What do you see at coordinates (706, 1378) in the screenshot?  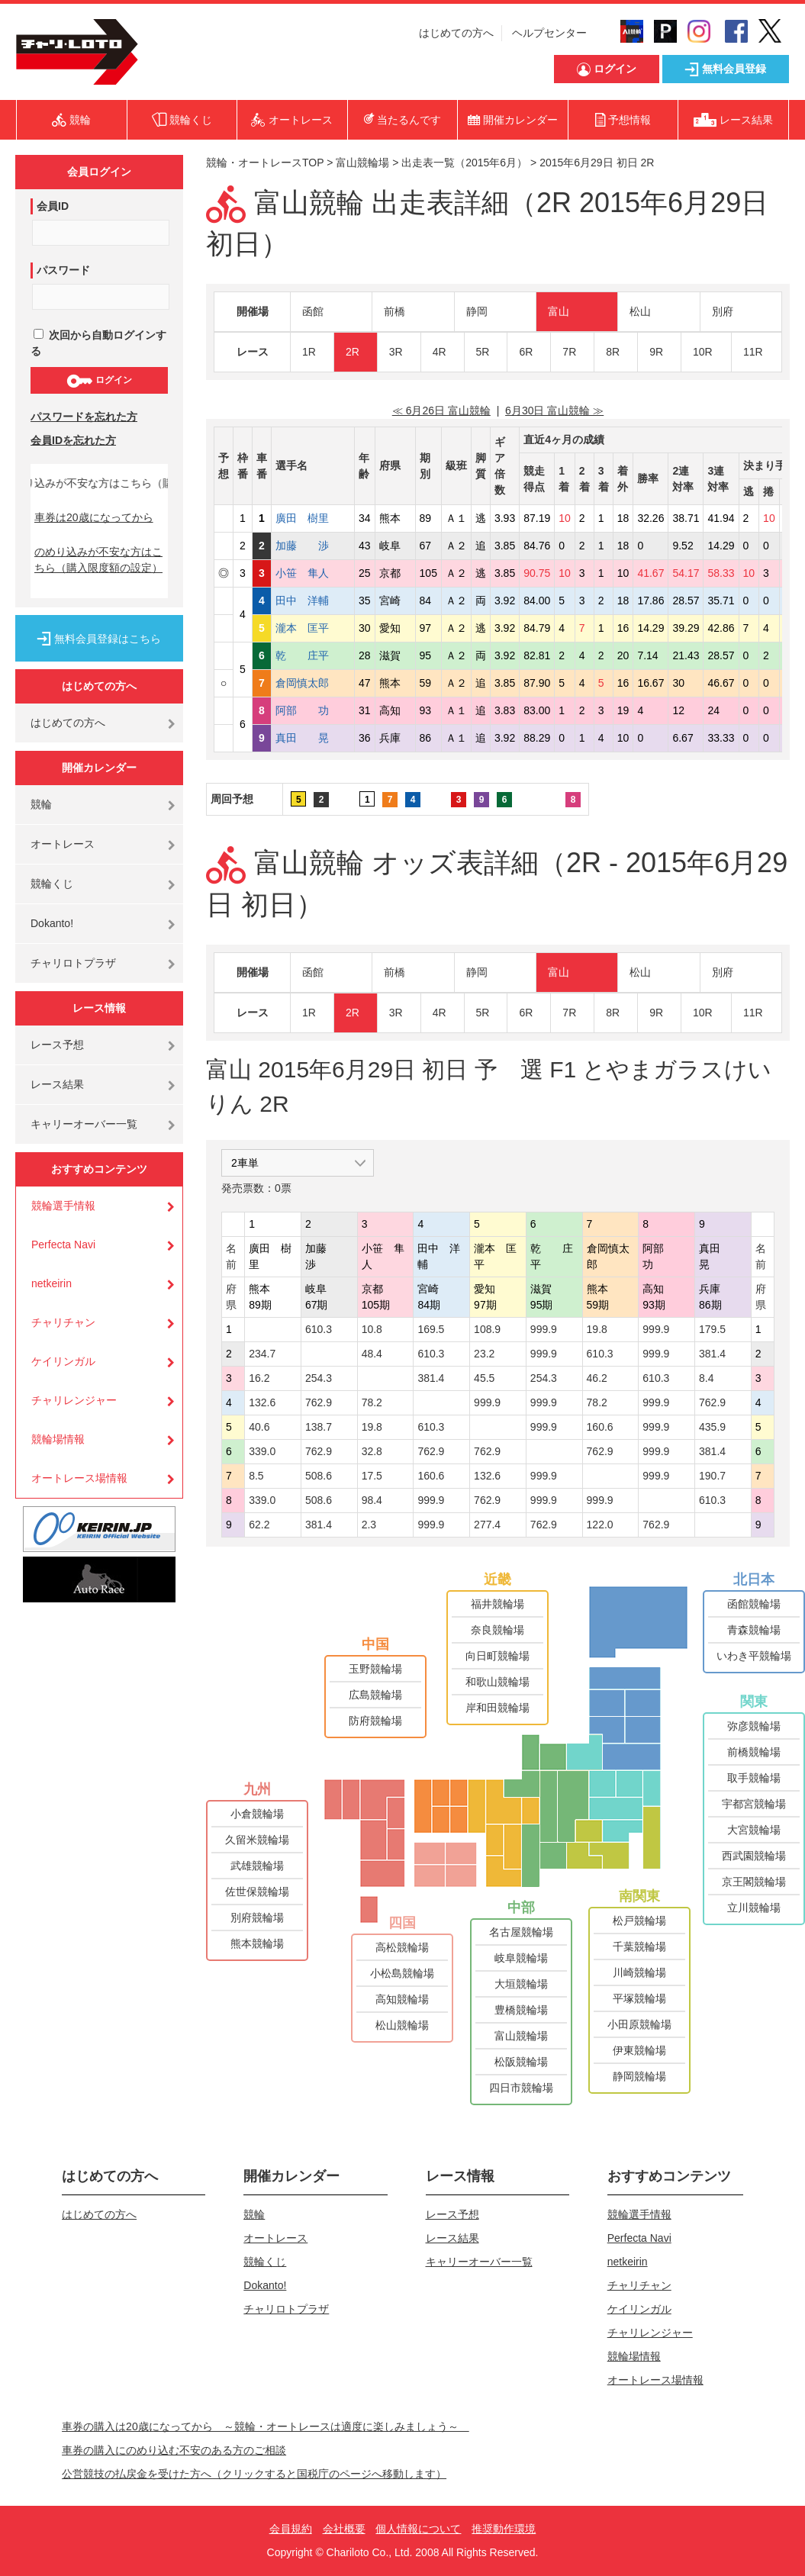 I see `8.4` at bounding box center [706, 1378].